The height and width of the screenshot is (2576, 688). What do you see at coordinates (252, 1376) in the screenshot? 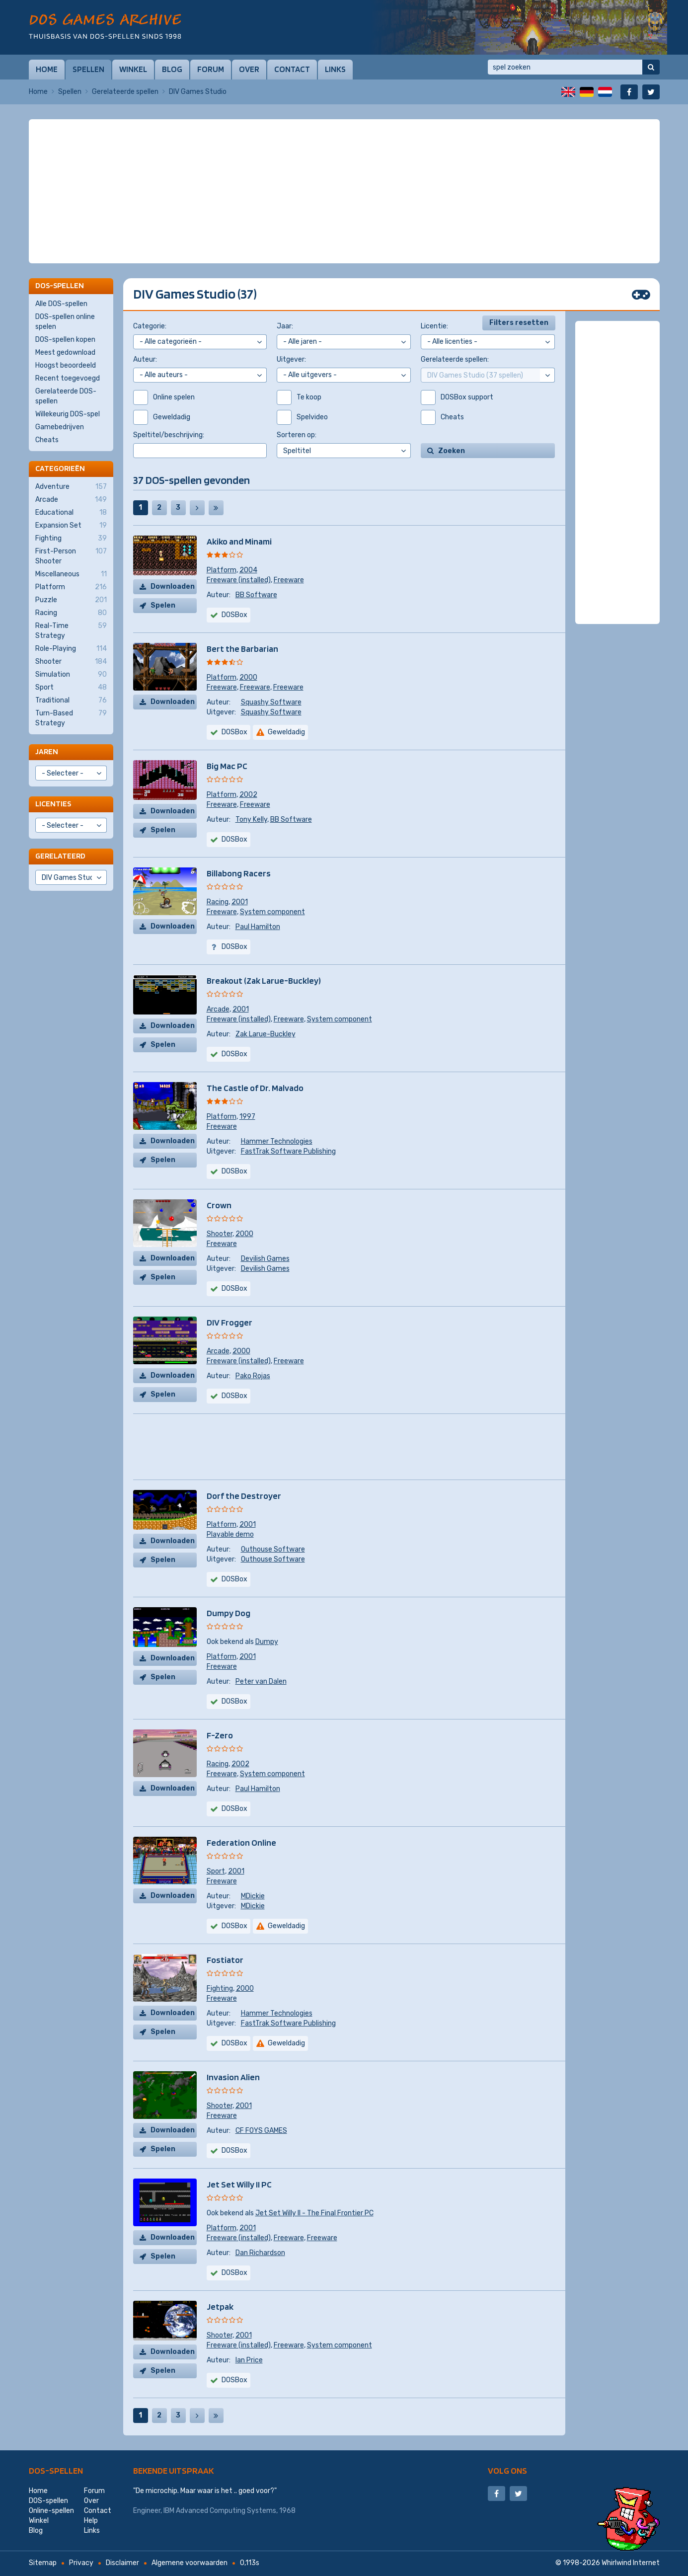
I see `Pako Rojas` at bounding box center [252, 1376].